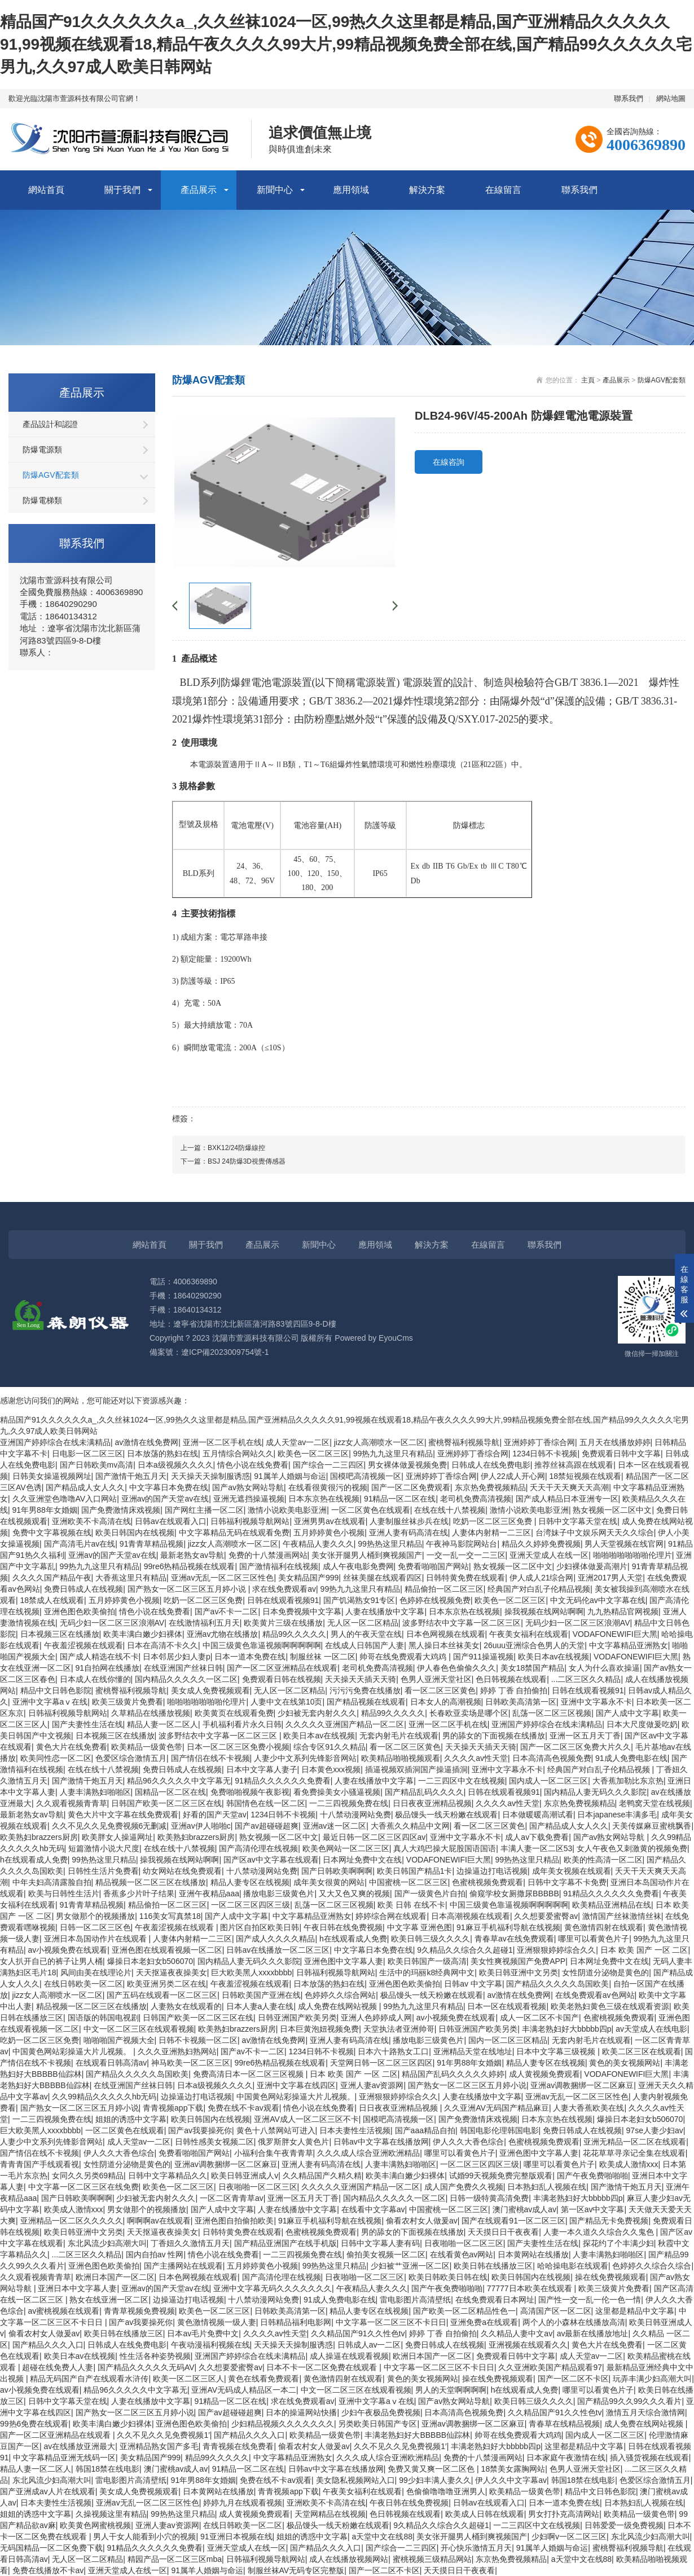 The image size is (694, 2576). I want to click on 久久久成人综合亚洲欧洲精品, so click(368, 2152).